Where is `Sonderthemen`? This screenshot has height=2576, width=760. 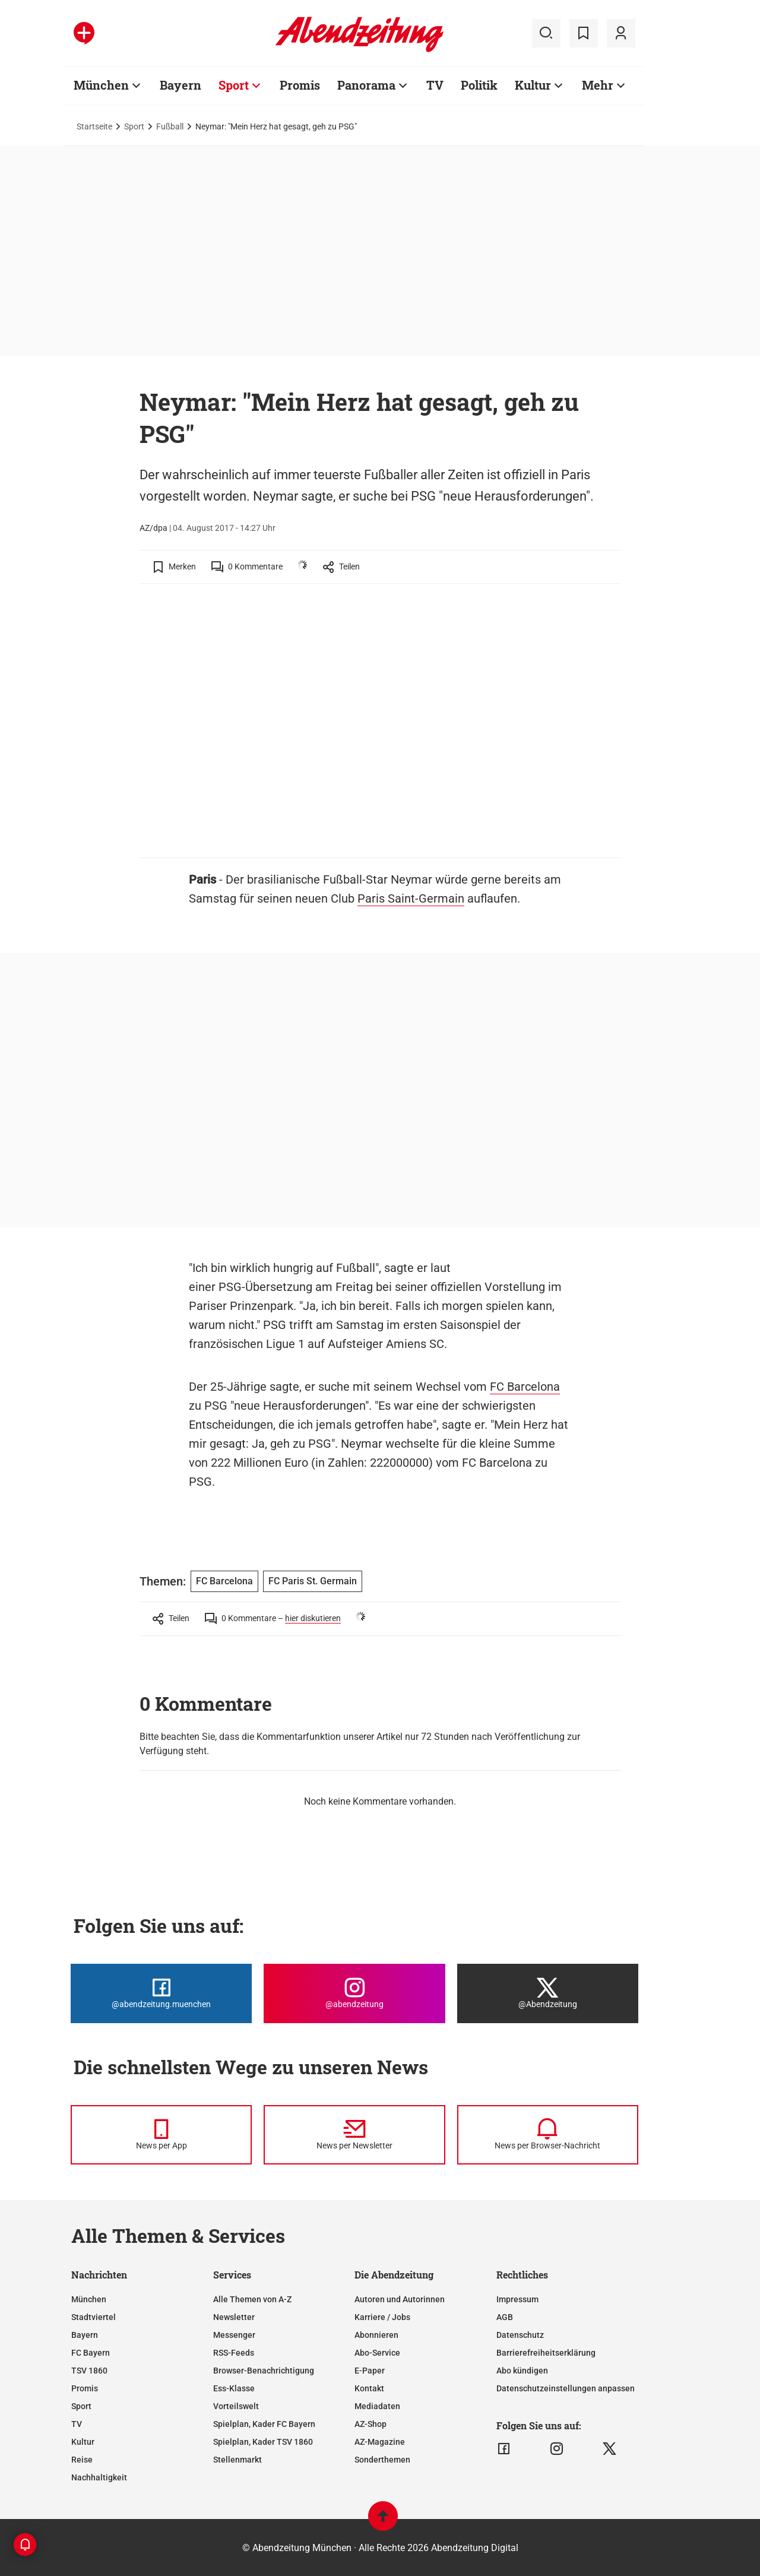
Sonderthemen is located at coordinates (382, 2459).